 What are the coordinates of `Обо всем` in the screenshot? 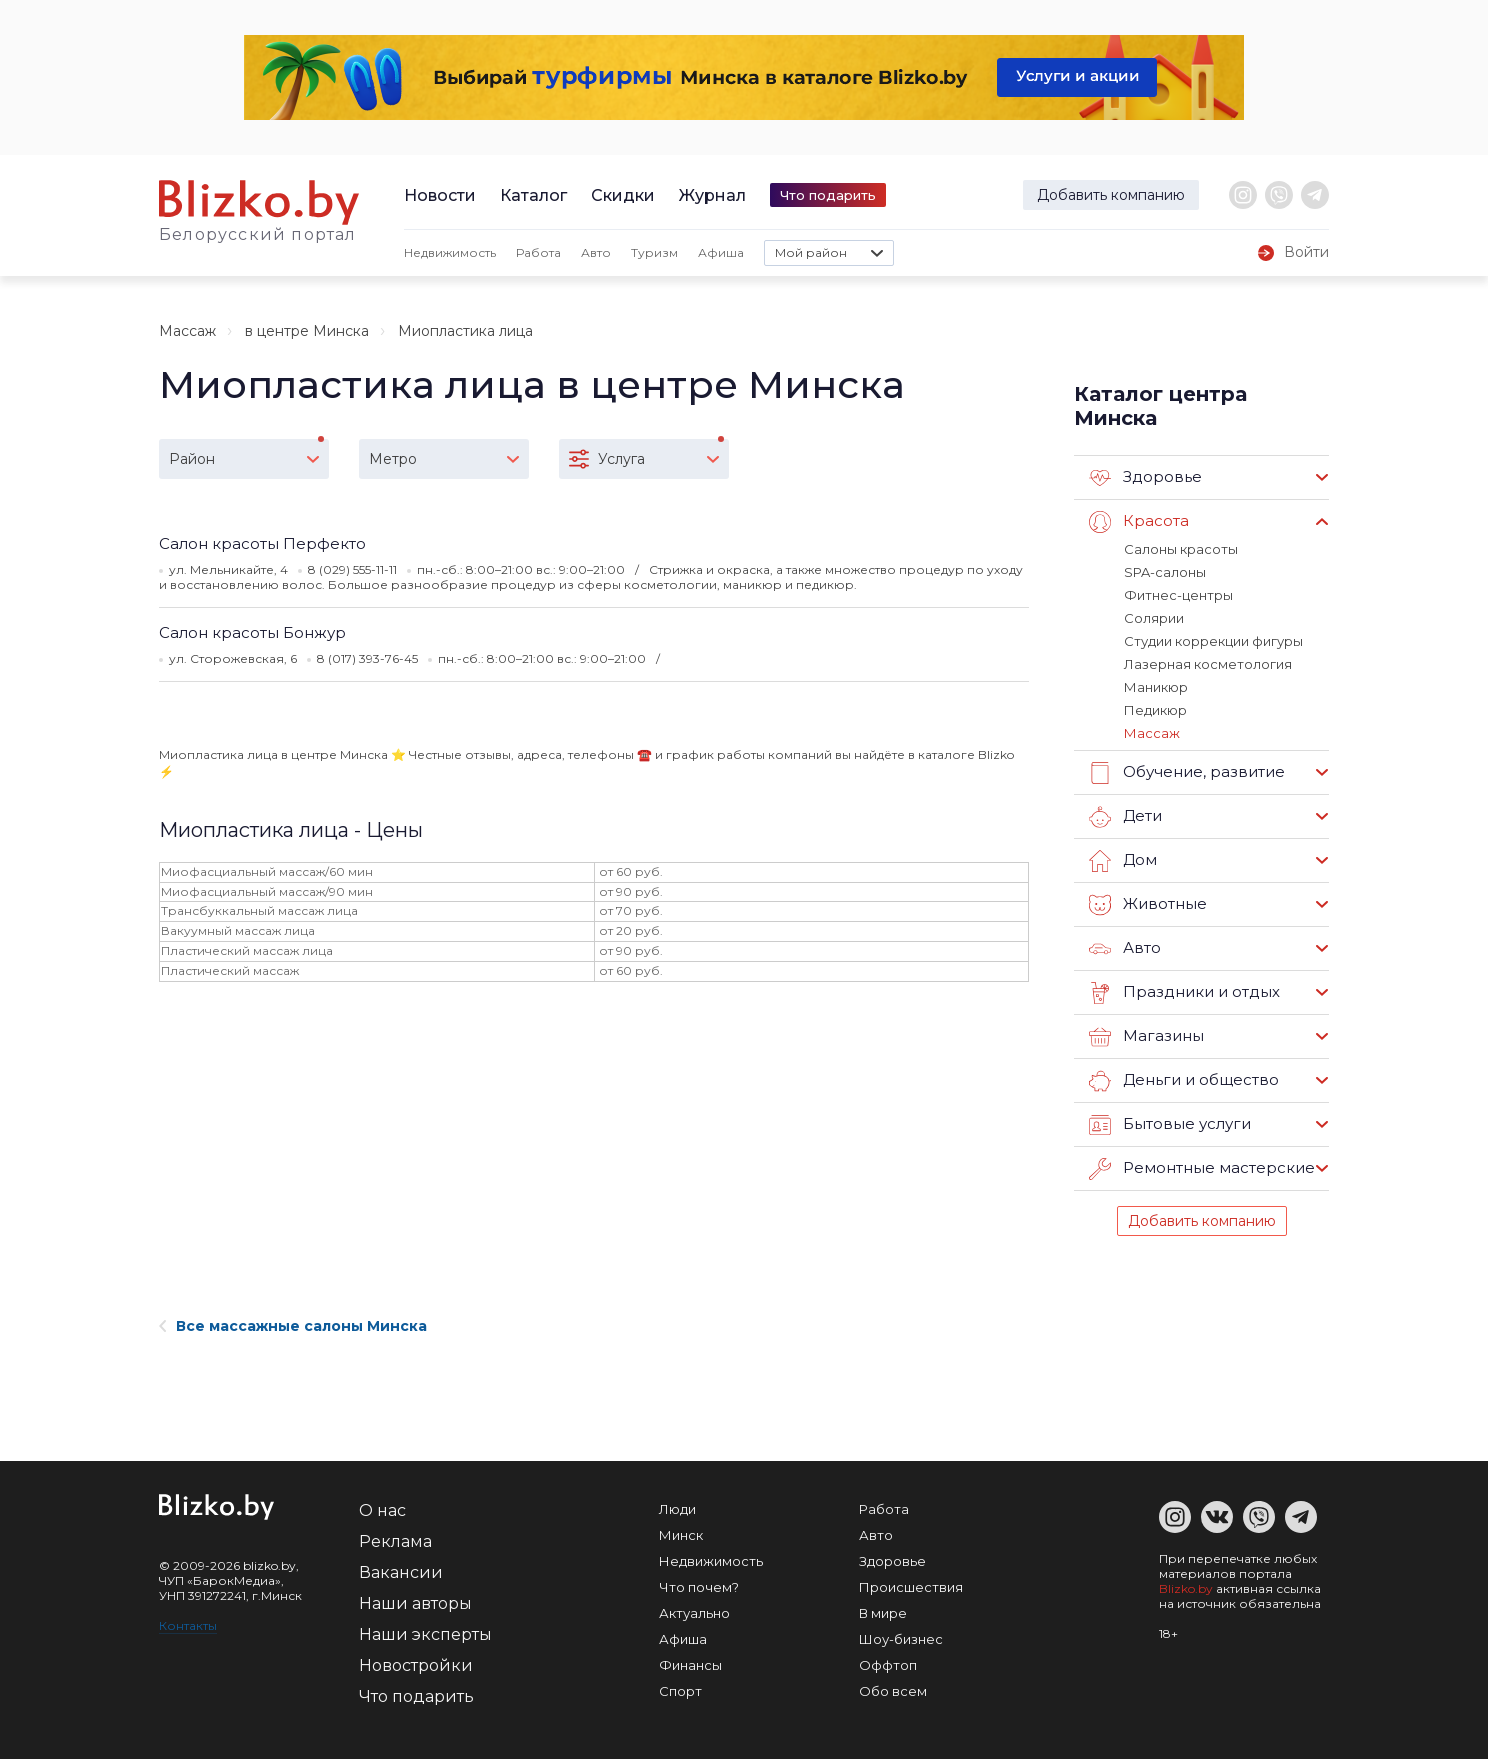 It's located at (893, 1691).